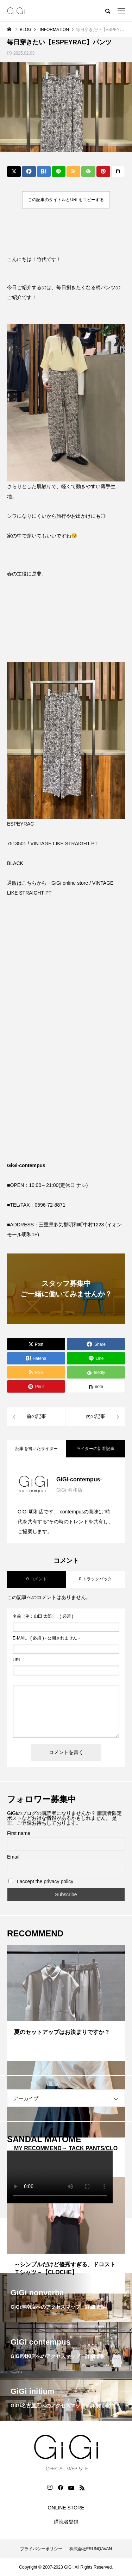  What do you see at coordinates (90, 2548) in the screenshot?
I see `株式会社FRUNQAVAN` at bounding box center [90, 2548].